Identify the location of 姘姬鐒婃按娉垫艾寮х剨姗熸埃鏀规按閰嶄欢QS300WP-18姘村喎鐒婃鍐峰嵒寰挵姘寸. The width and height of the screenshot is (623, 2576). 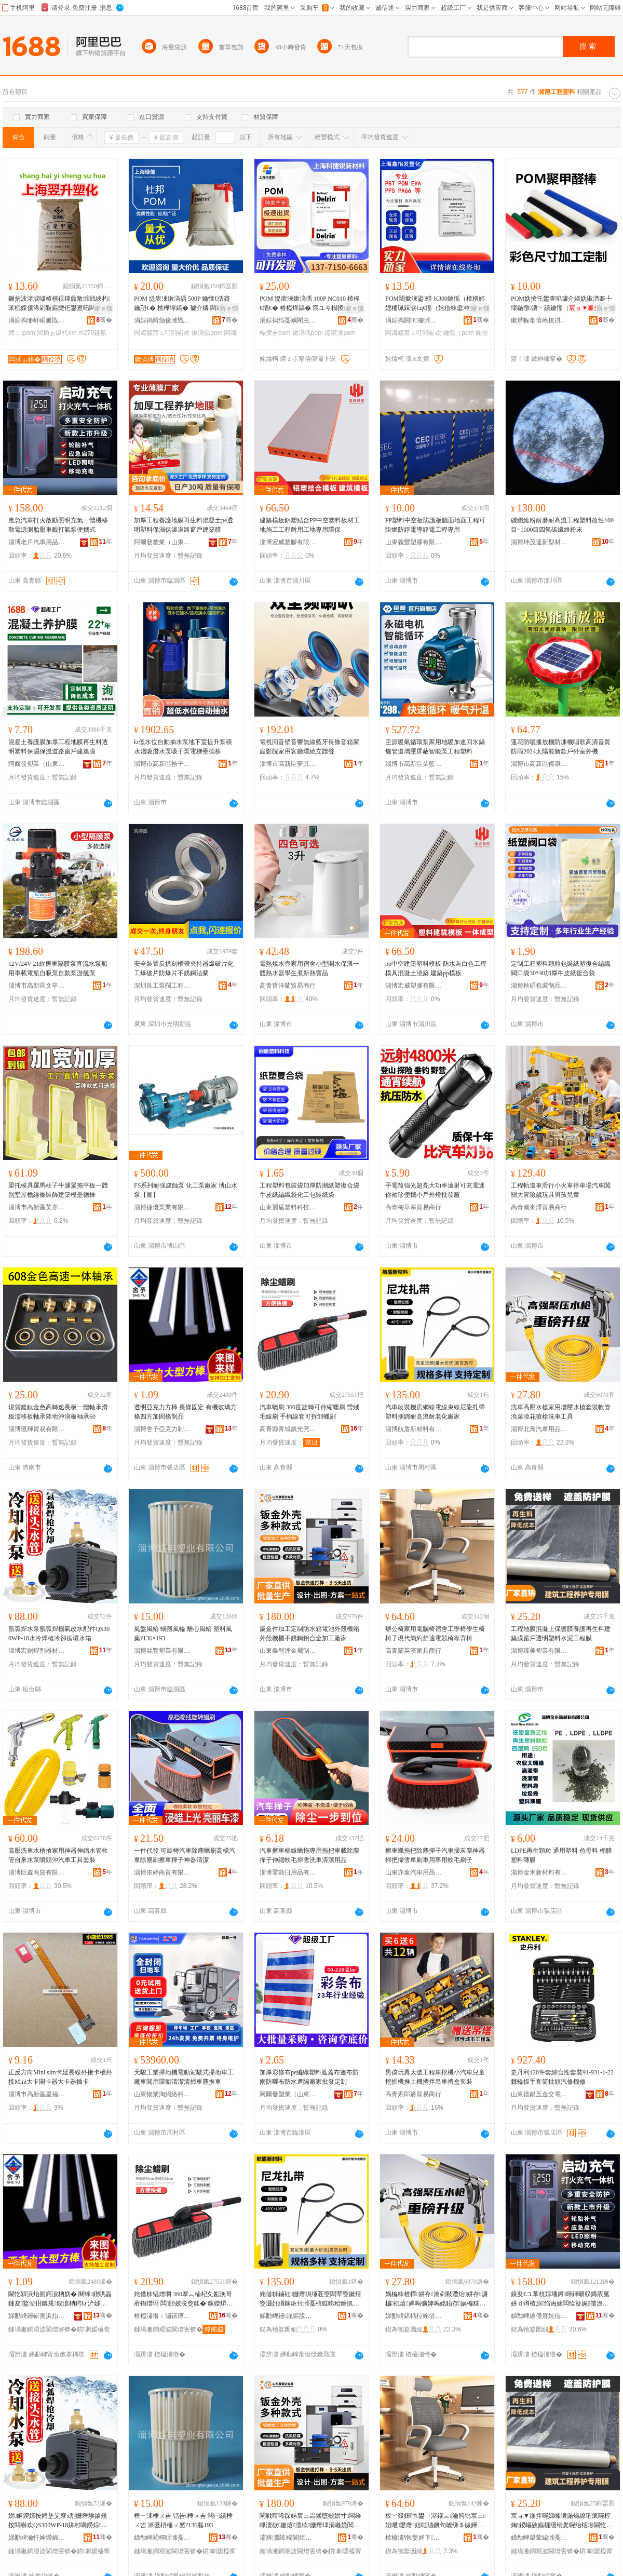
(58, 2521).